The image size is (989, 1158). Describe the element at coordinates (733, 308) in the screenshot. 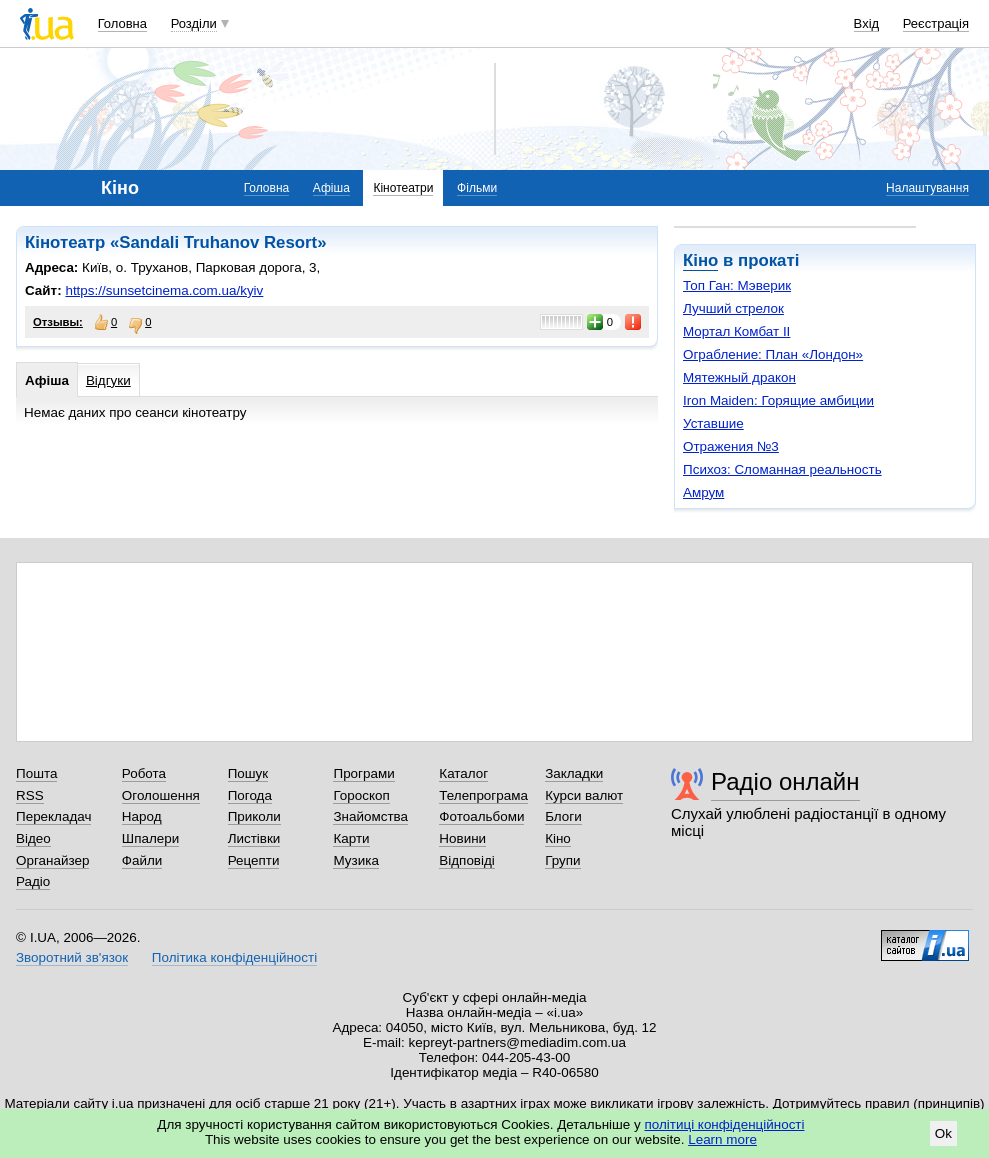

I see `Лучший стрелок` at that location.